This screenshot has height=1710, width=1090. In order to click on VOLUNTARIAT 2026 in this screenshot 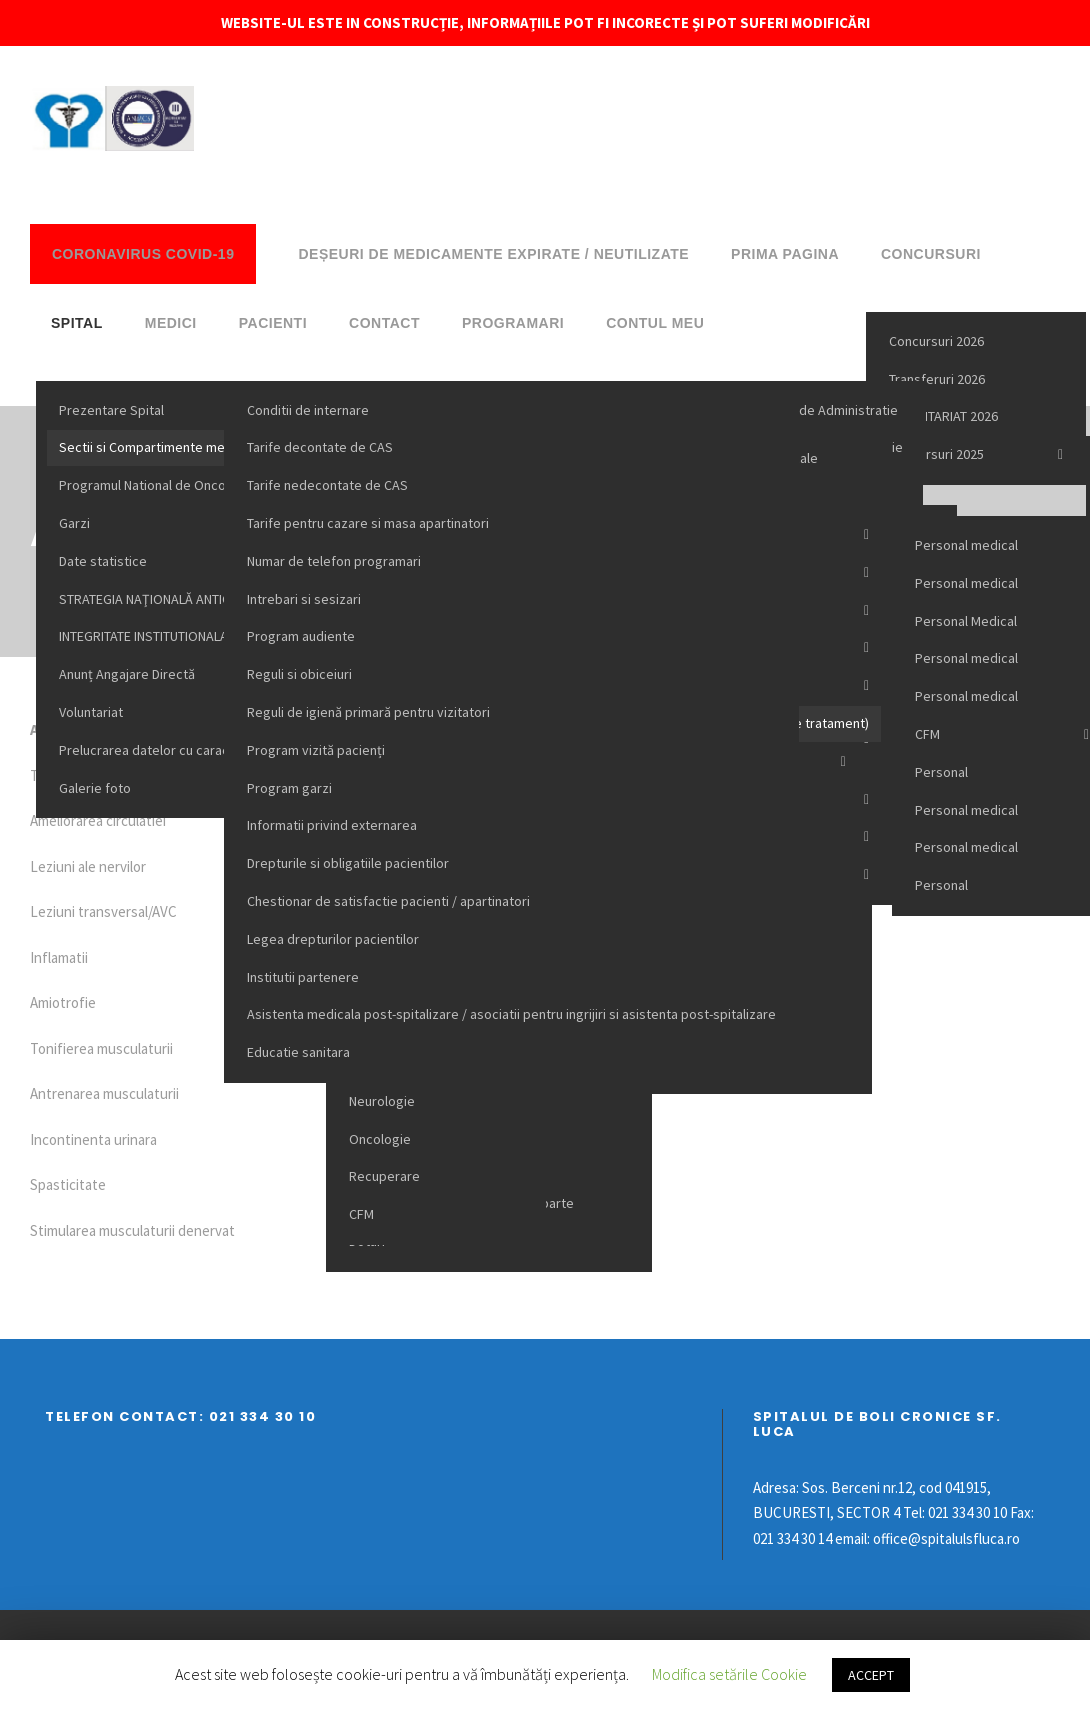, I will do `click(943, 416)`.